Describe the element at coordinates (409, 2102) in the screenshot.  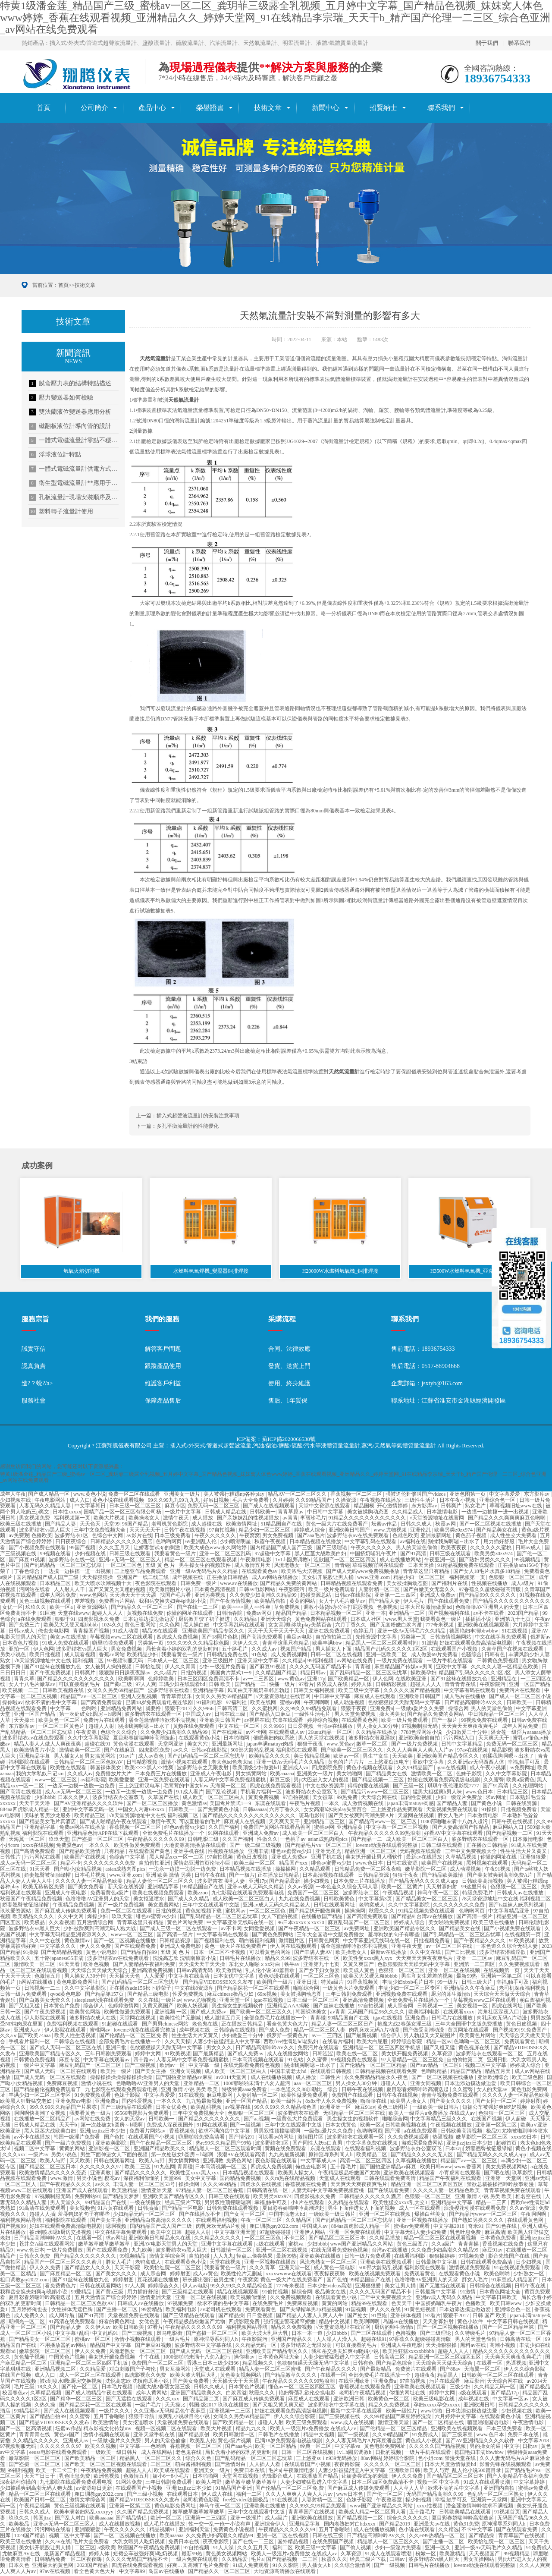
I see `欧美男人操女人` at that location.